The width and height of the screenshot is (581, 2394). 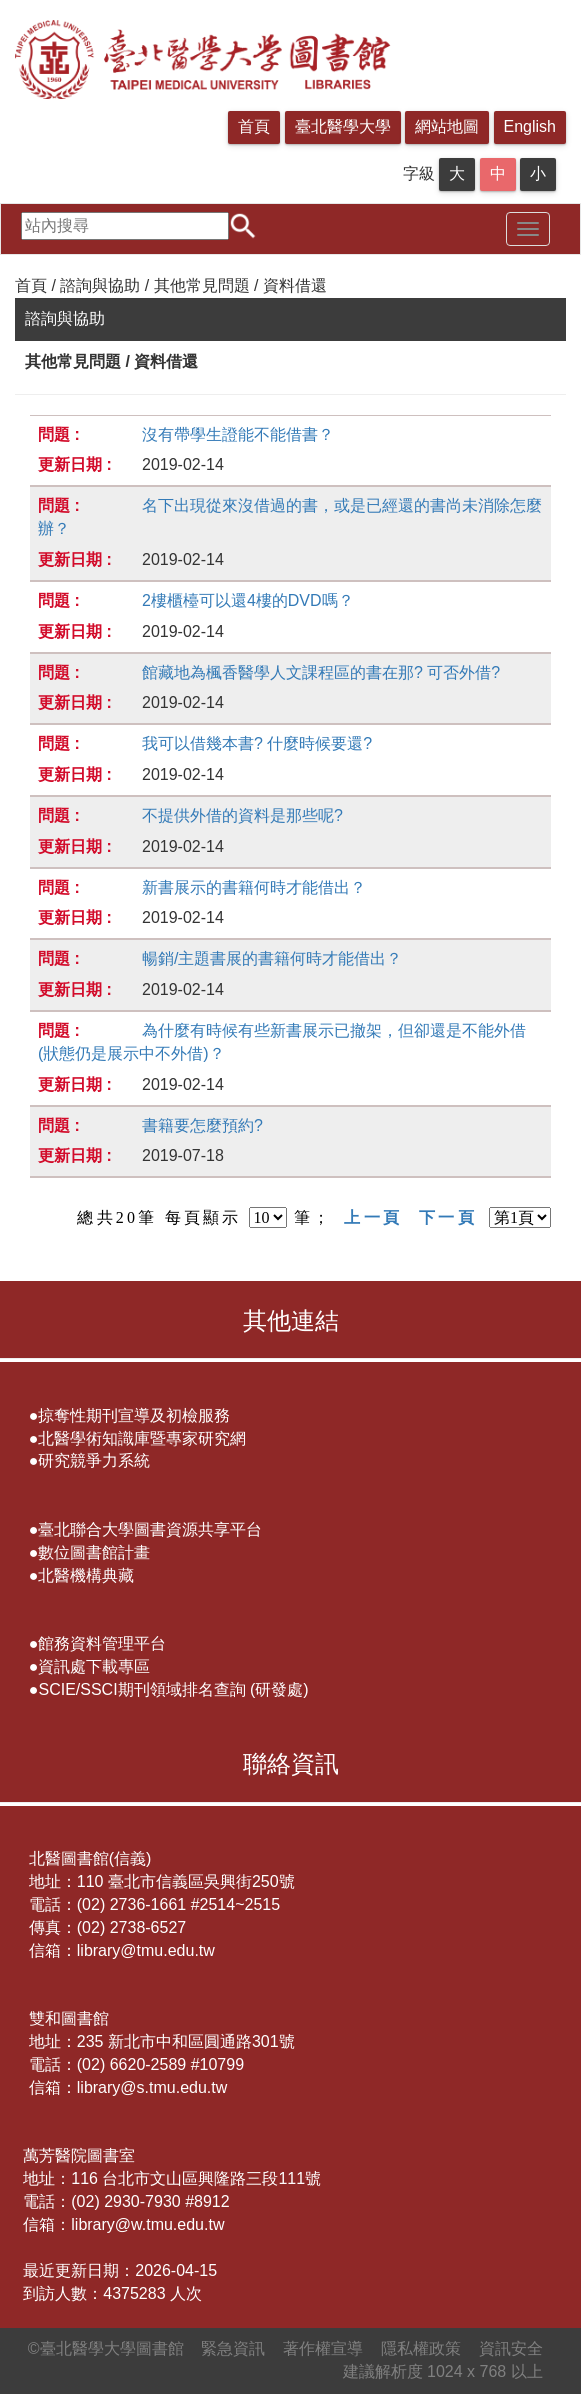 I want to click on 館藏地為楓香醫學人文課程區的書在那? 可否外借?, so click(x=321, y=672).